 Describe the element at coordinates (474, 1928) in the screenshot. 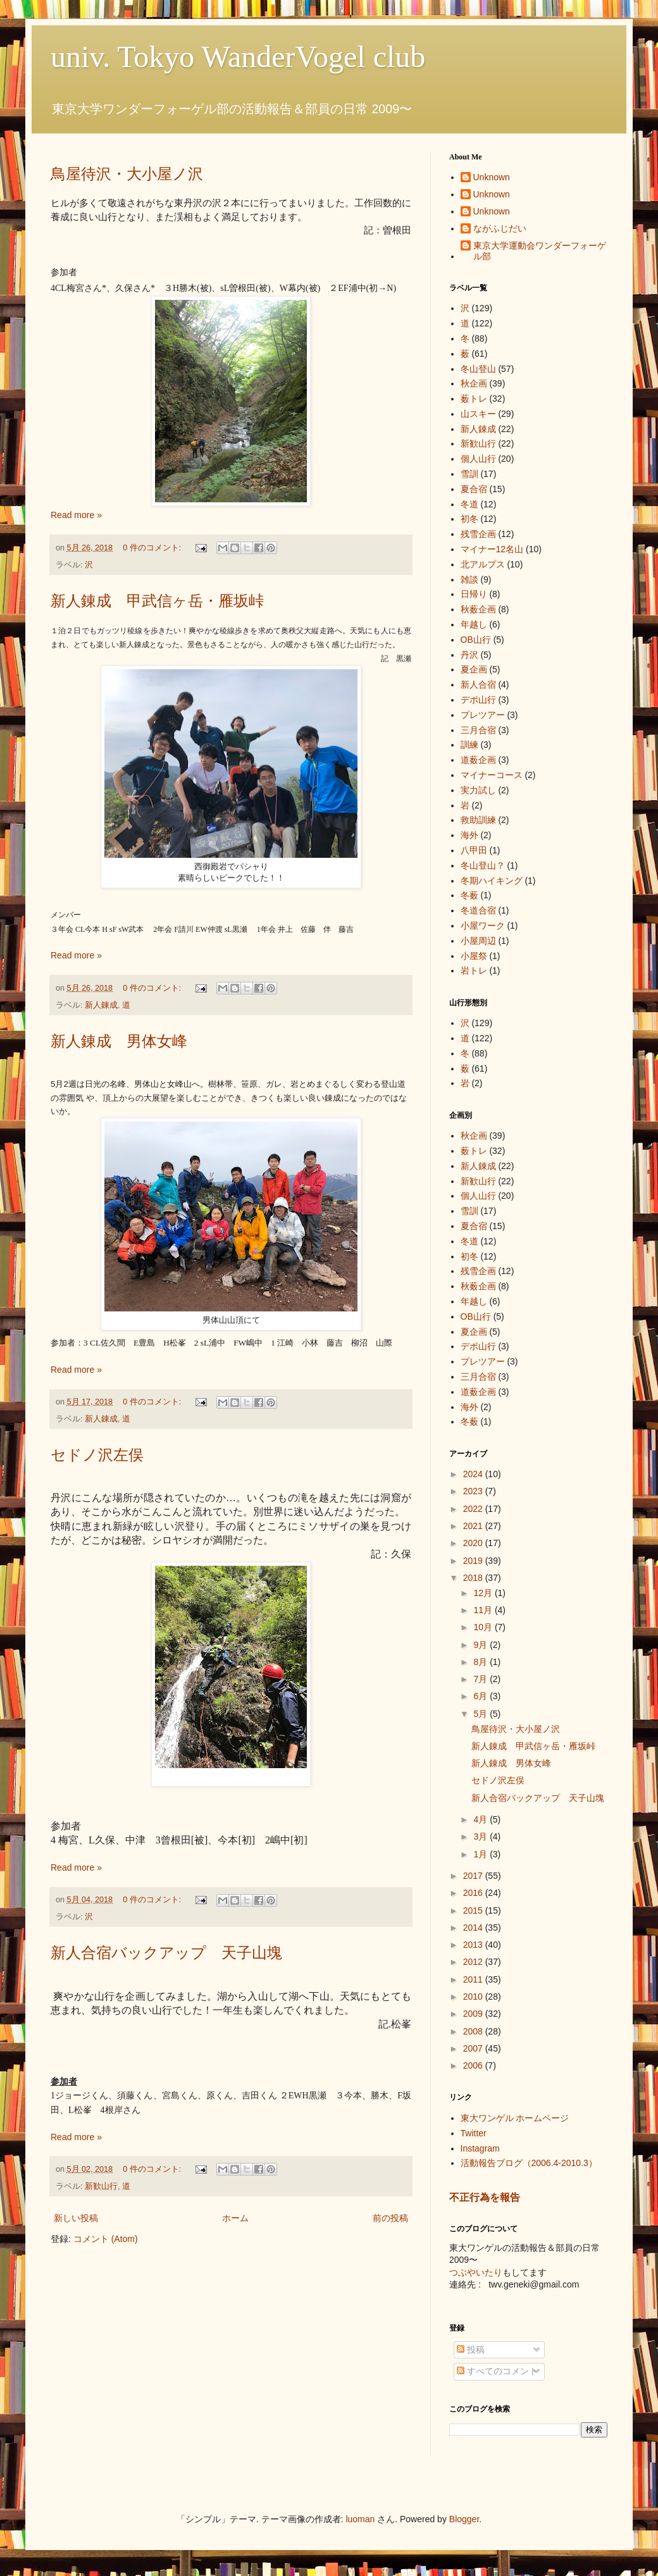

I see `2014` at that location.